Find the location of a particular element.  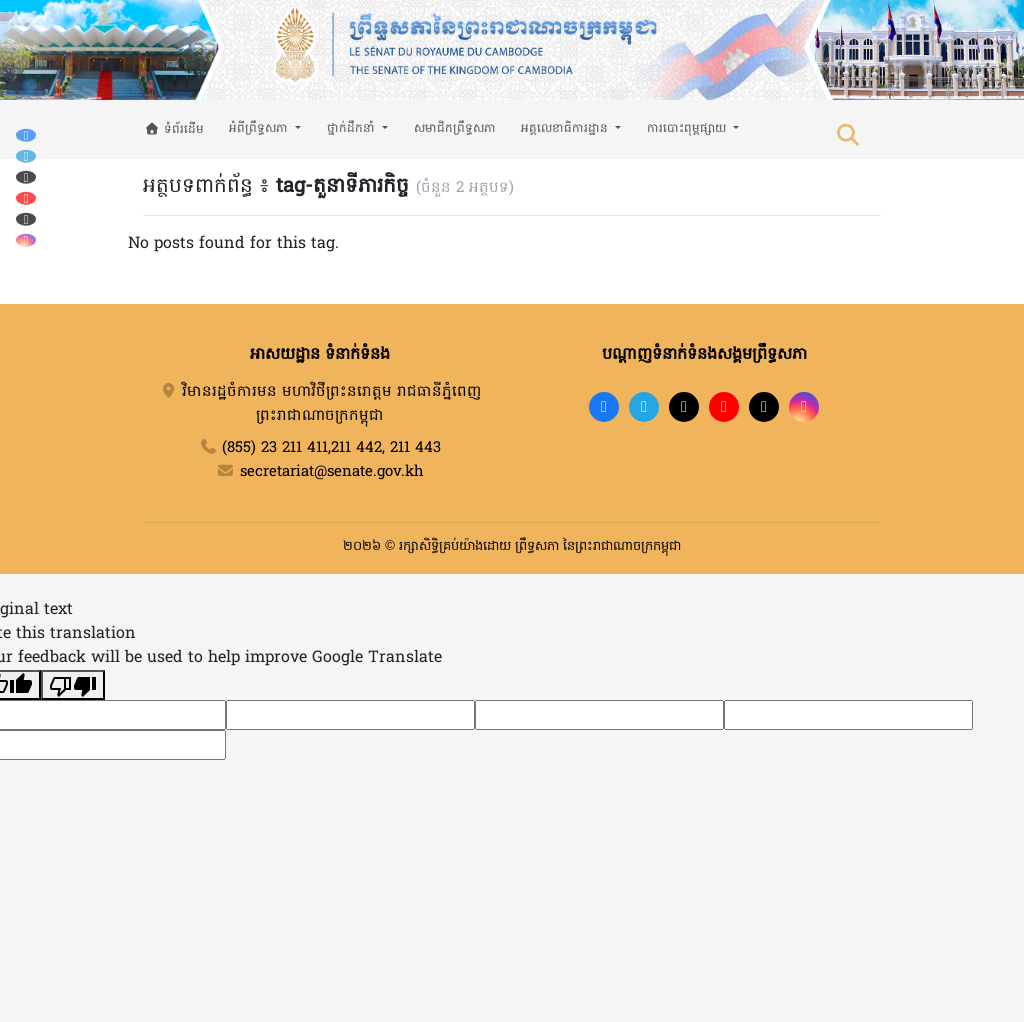

[YouTube] is located at coordinates (26, 197).